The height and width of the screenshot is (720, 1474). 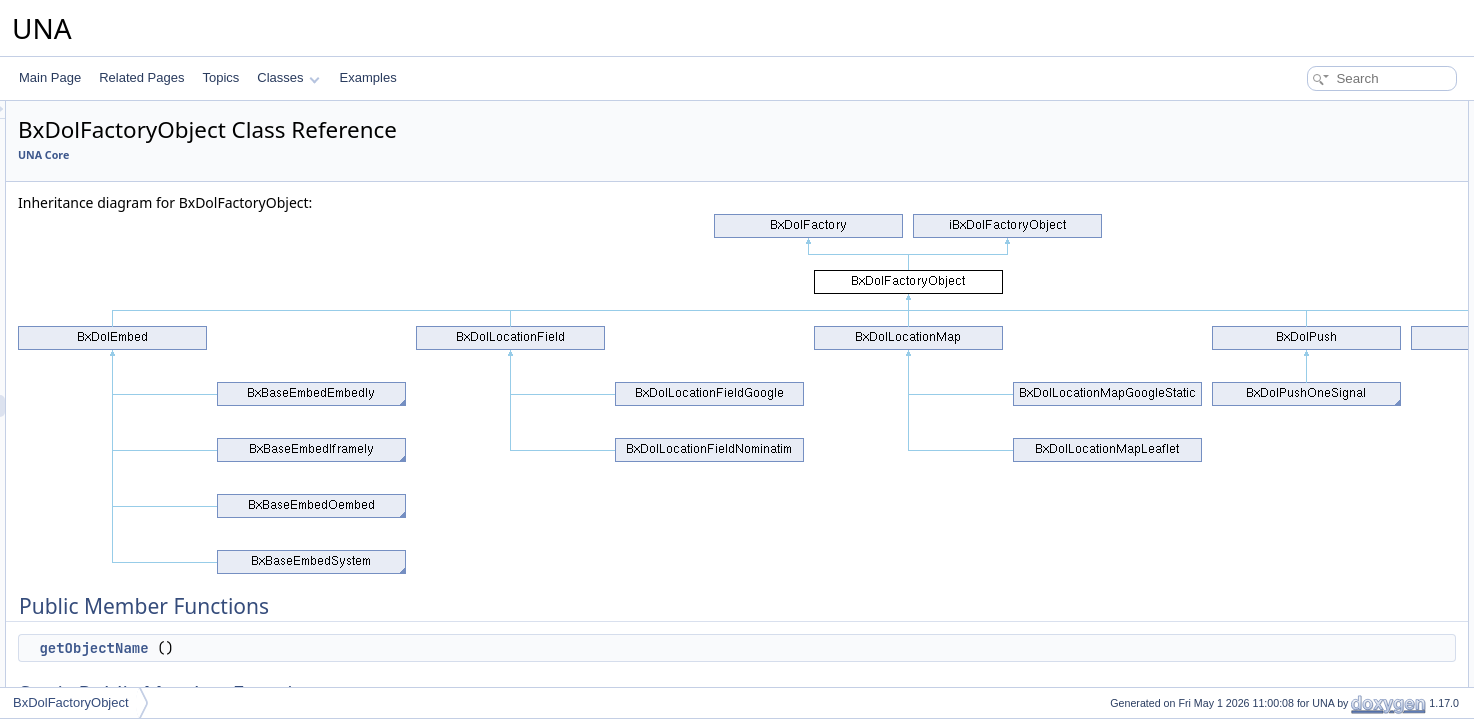 I want to click on __construct, so click(x=1298, y=244).